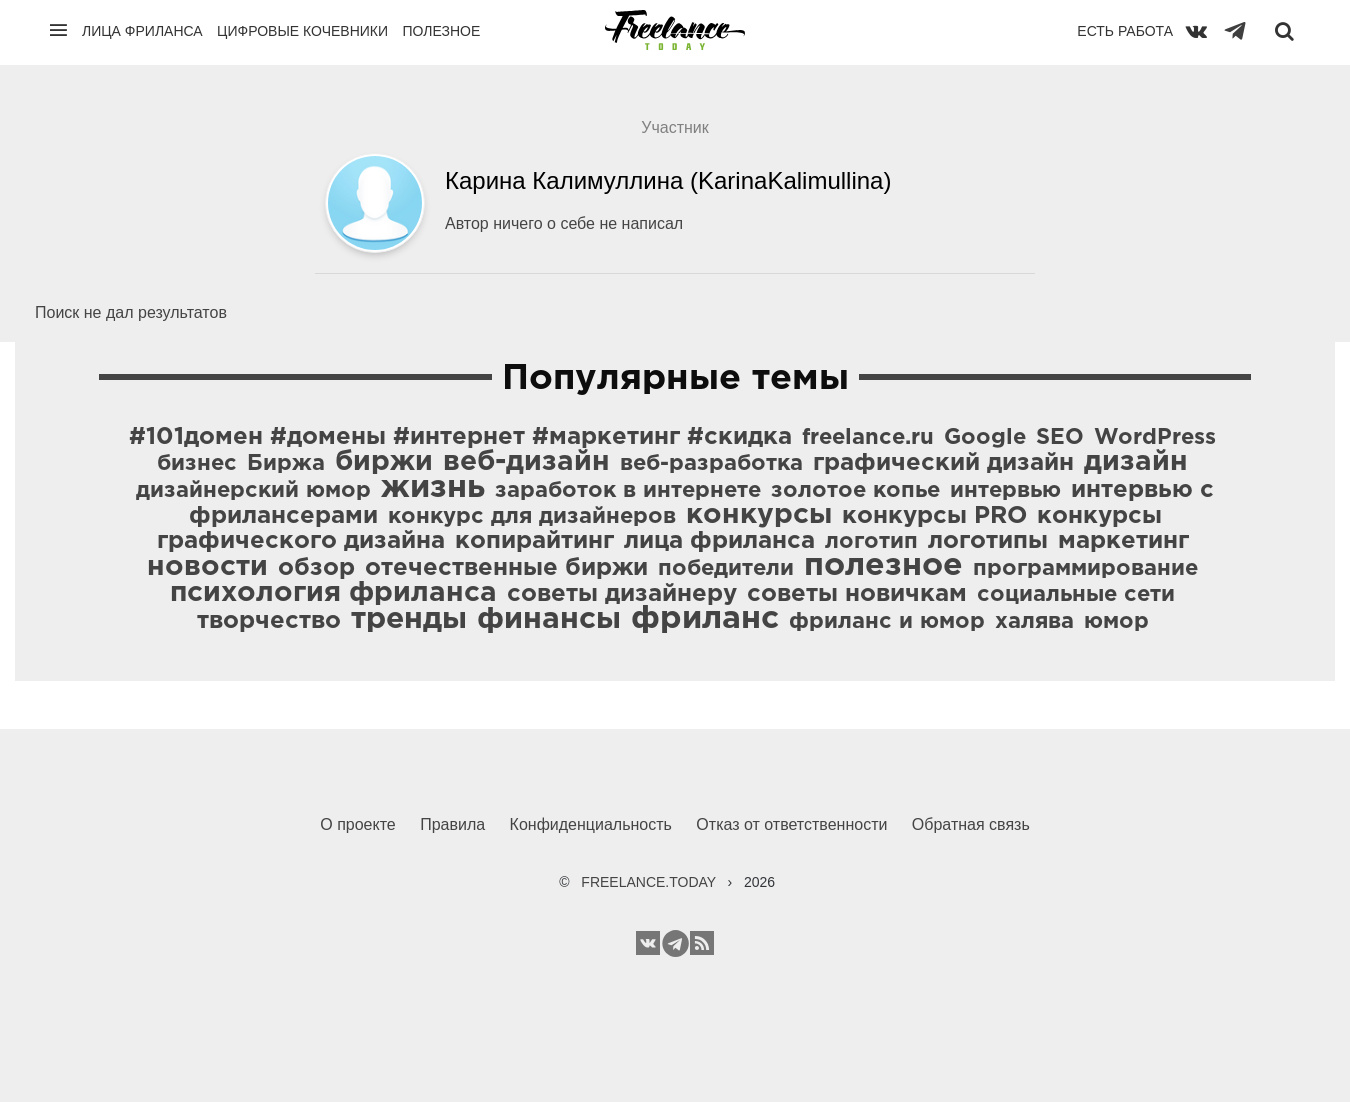  Describe the element at coordinates (591, 824) in the screenshot. I see `Конфиденциальность` at that location.